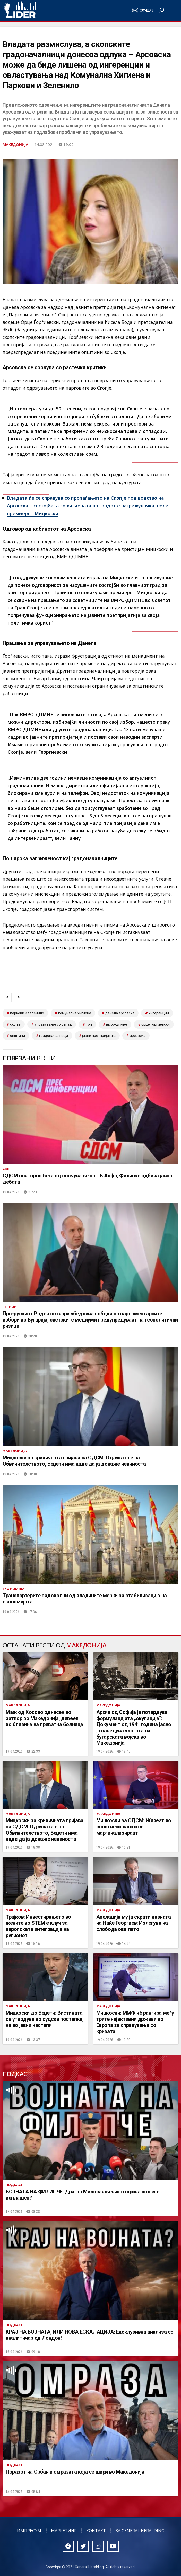 Image resolution: width=181 pixels, height=2576 pixels. I want to click on Радио Лидер, so click(20, 10).